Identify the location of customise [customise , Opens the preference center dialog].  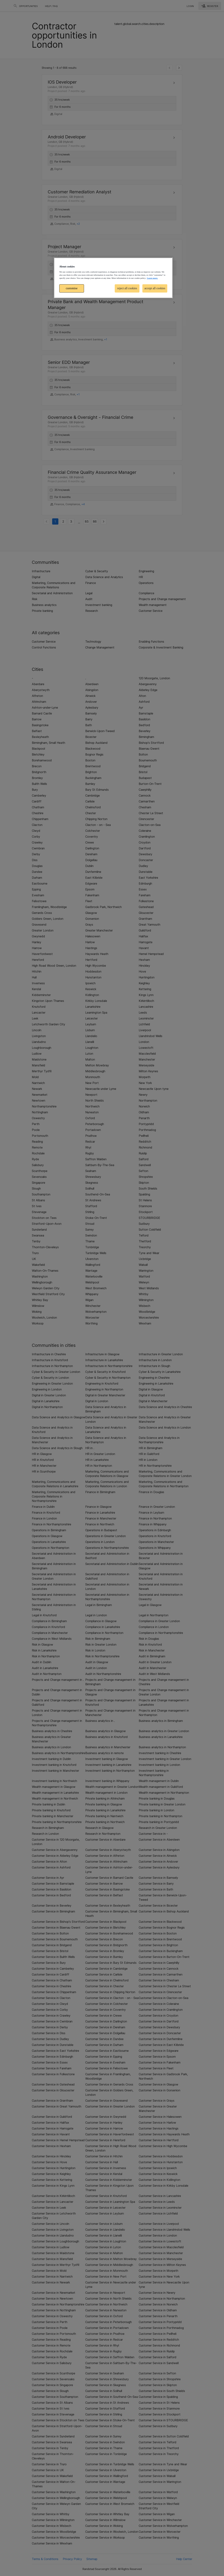
(72, 288).